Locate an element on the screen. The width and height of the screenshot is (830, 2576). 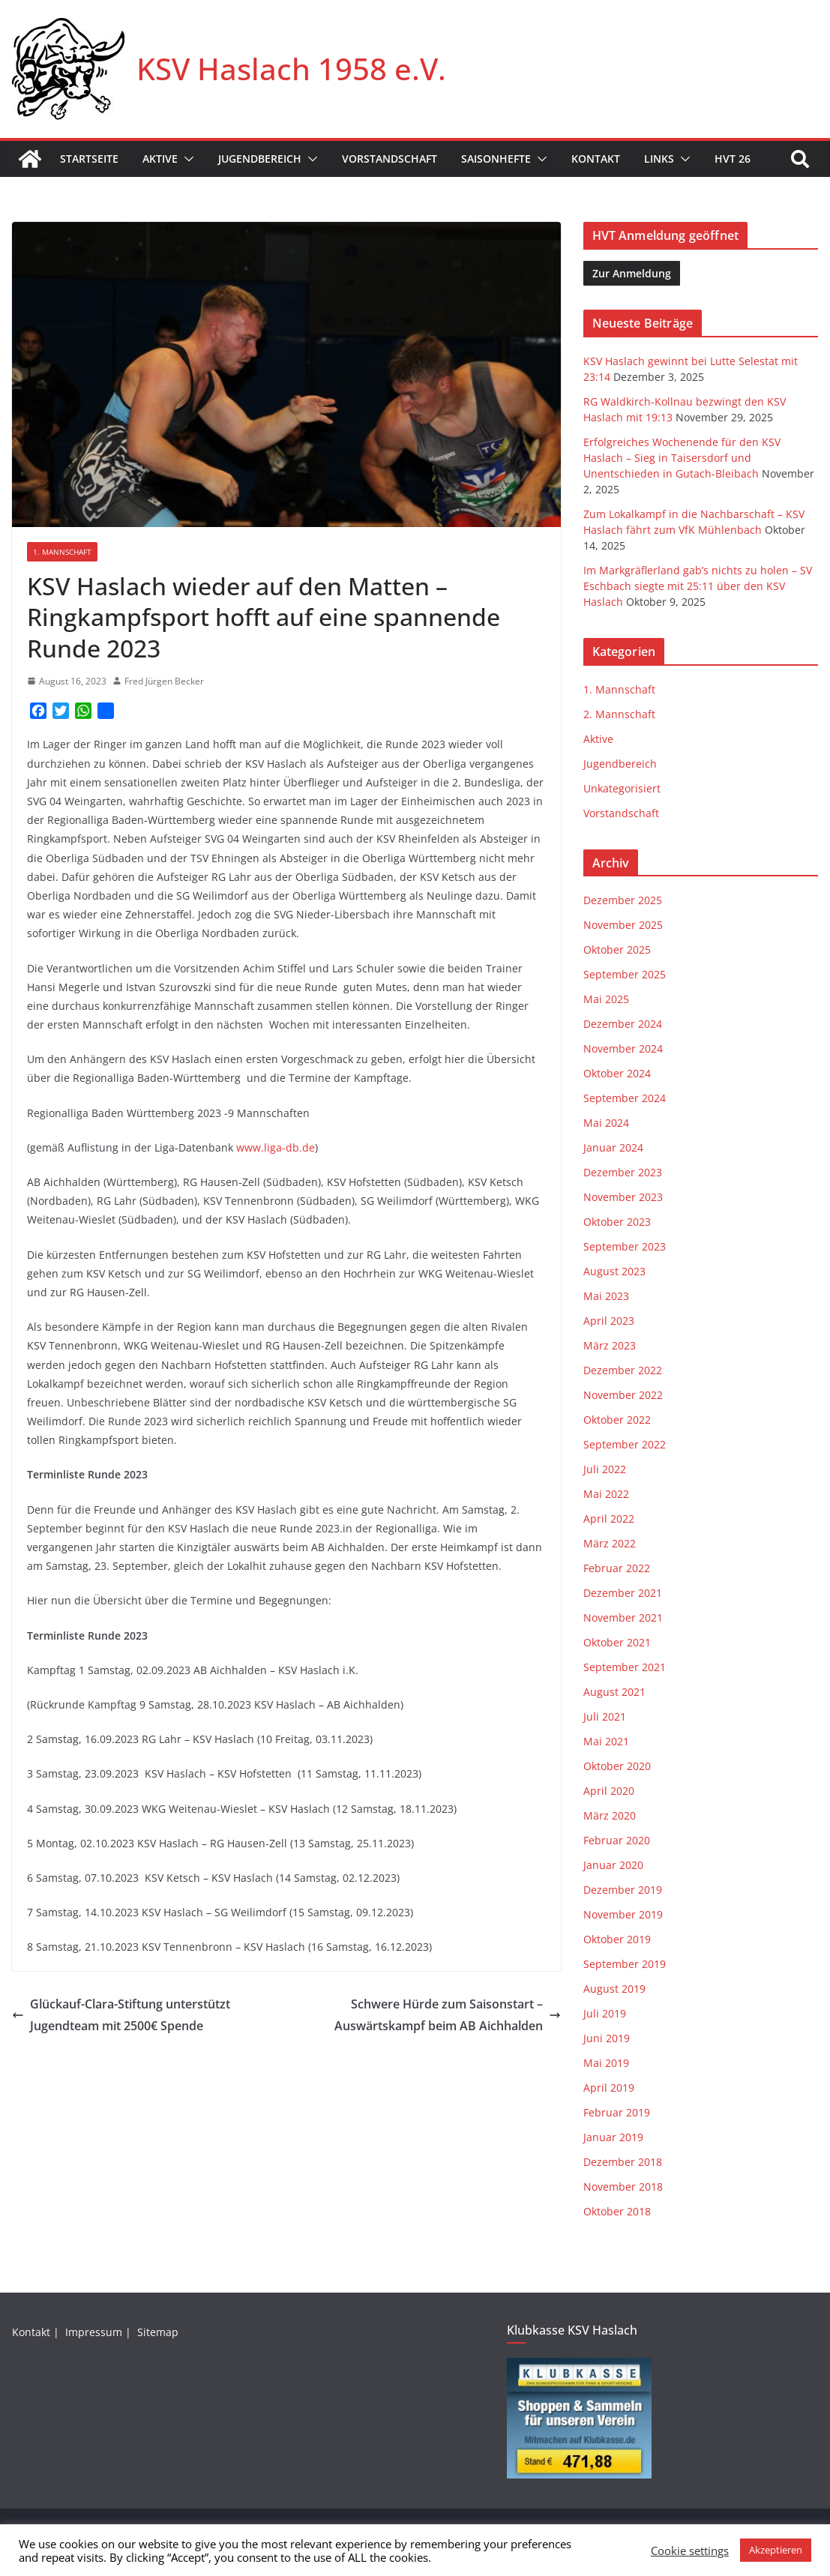
Mai 2019 is located at coordinates (606, 2063).